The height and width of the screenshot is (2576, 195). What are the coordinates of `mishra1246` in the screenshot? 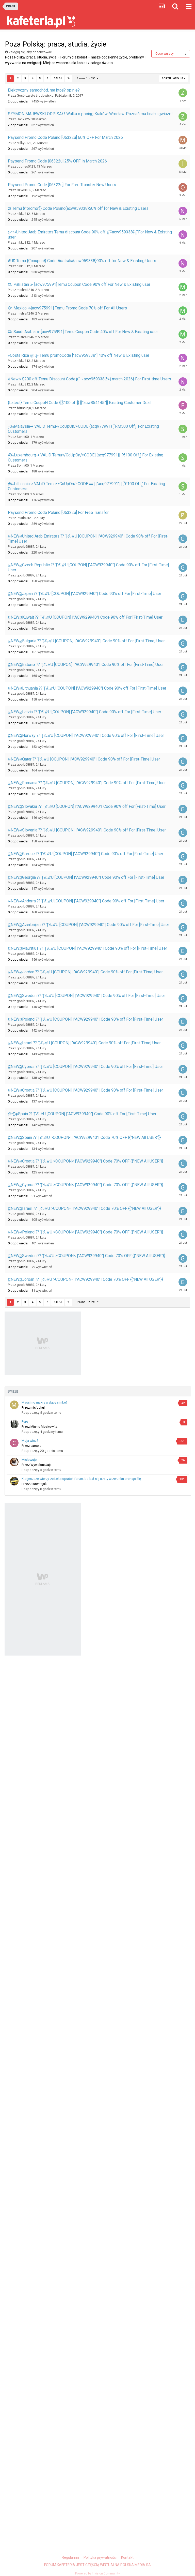 It's located at (25, 290).